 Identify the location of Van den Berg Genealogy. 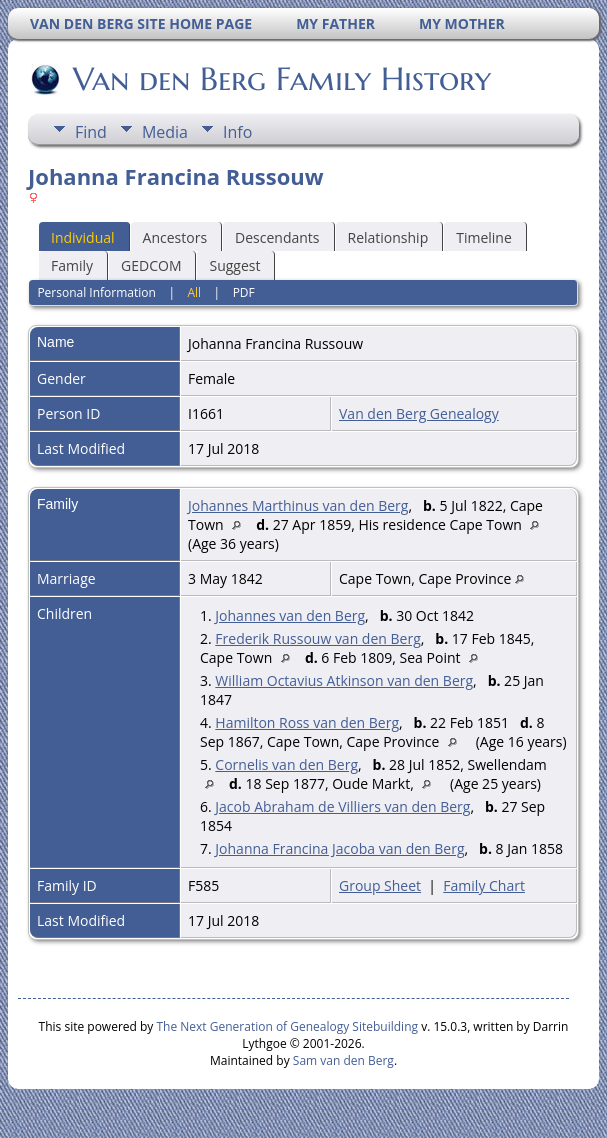
(419, 413).